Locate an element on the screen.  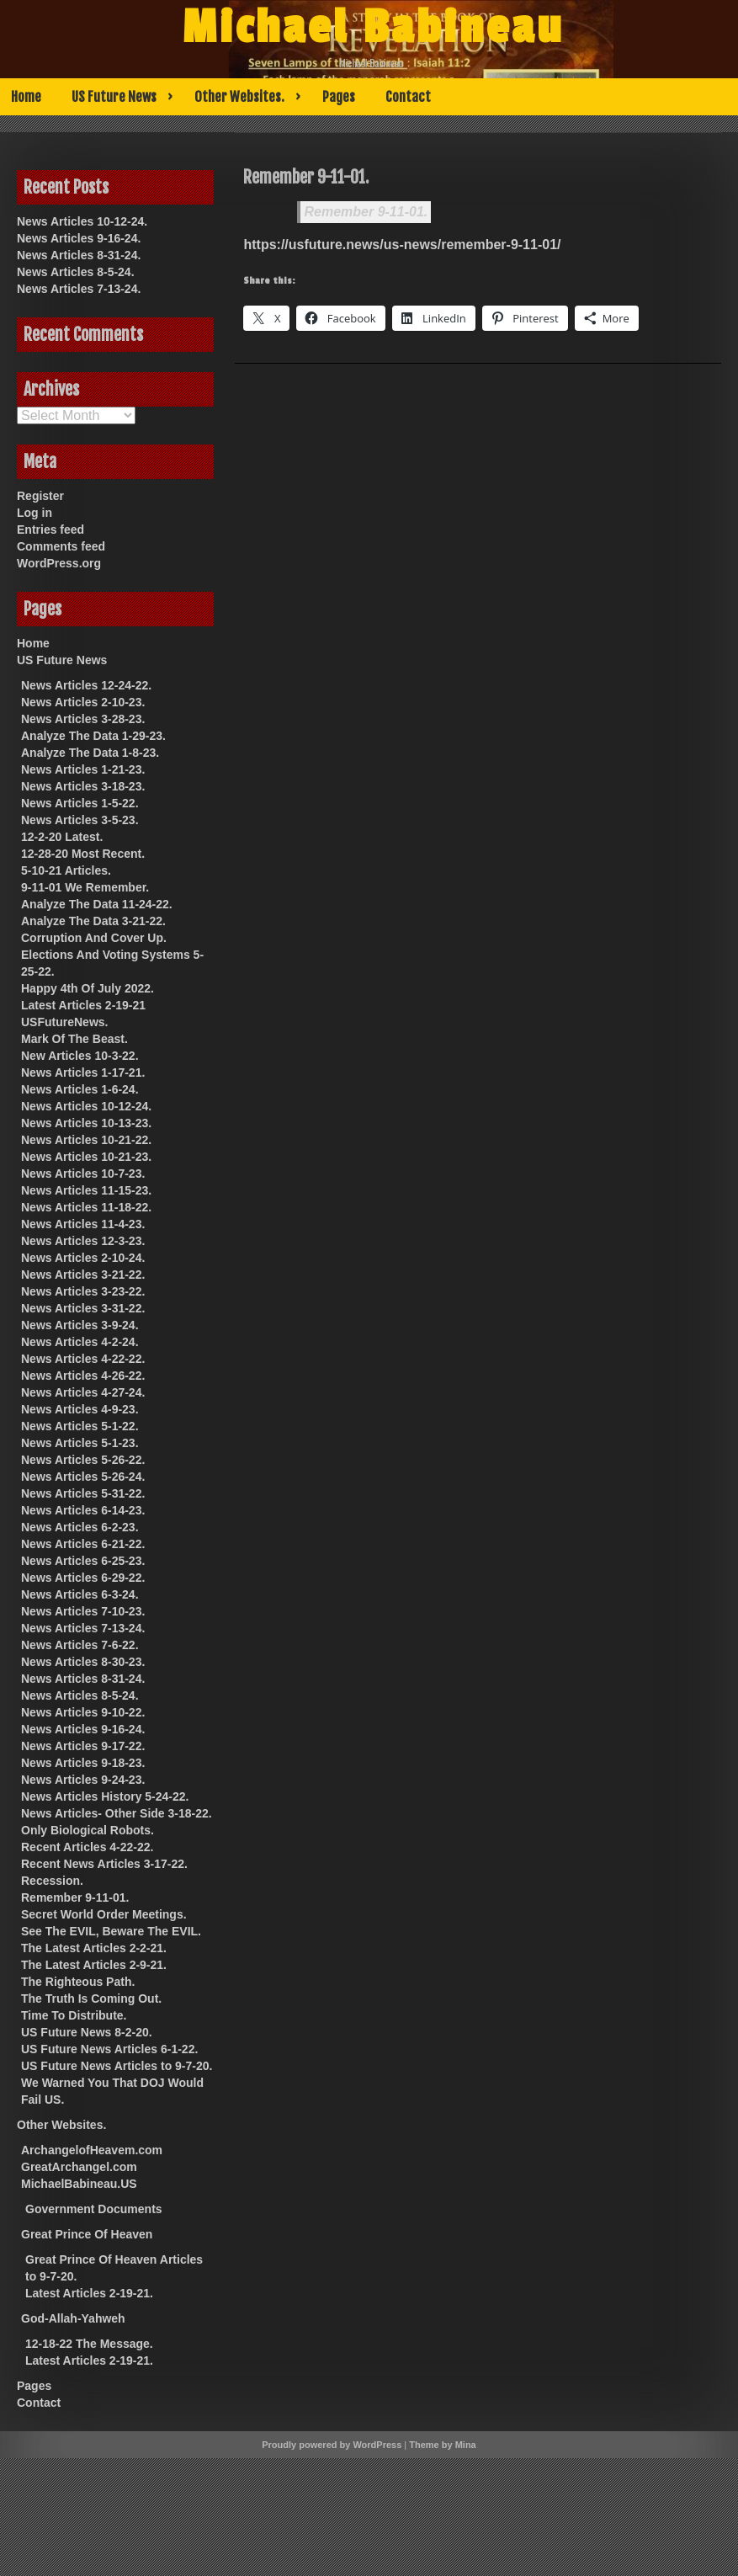
Log in is located at coordinates (34, 512).